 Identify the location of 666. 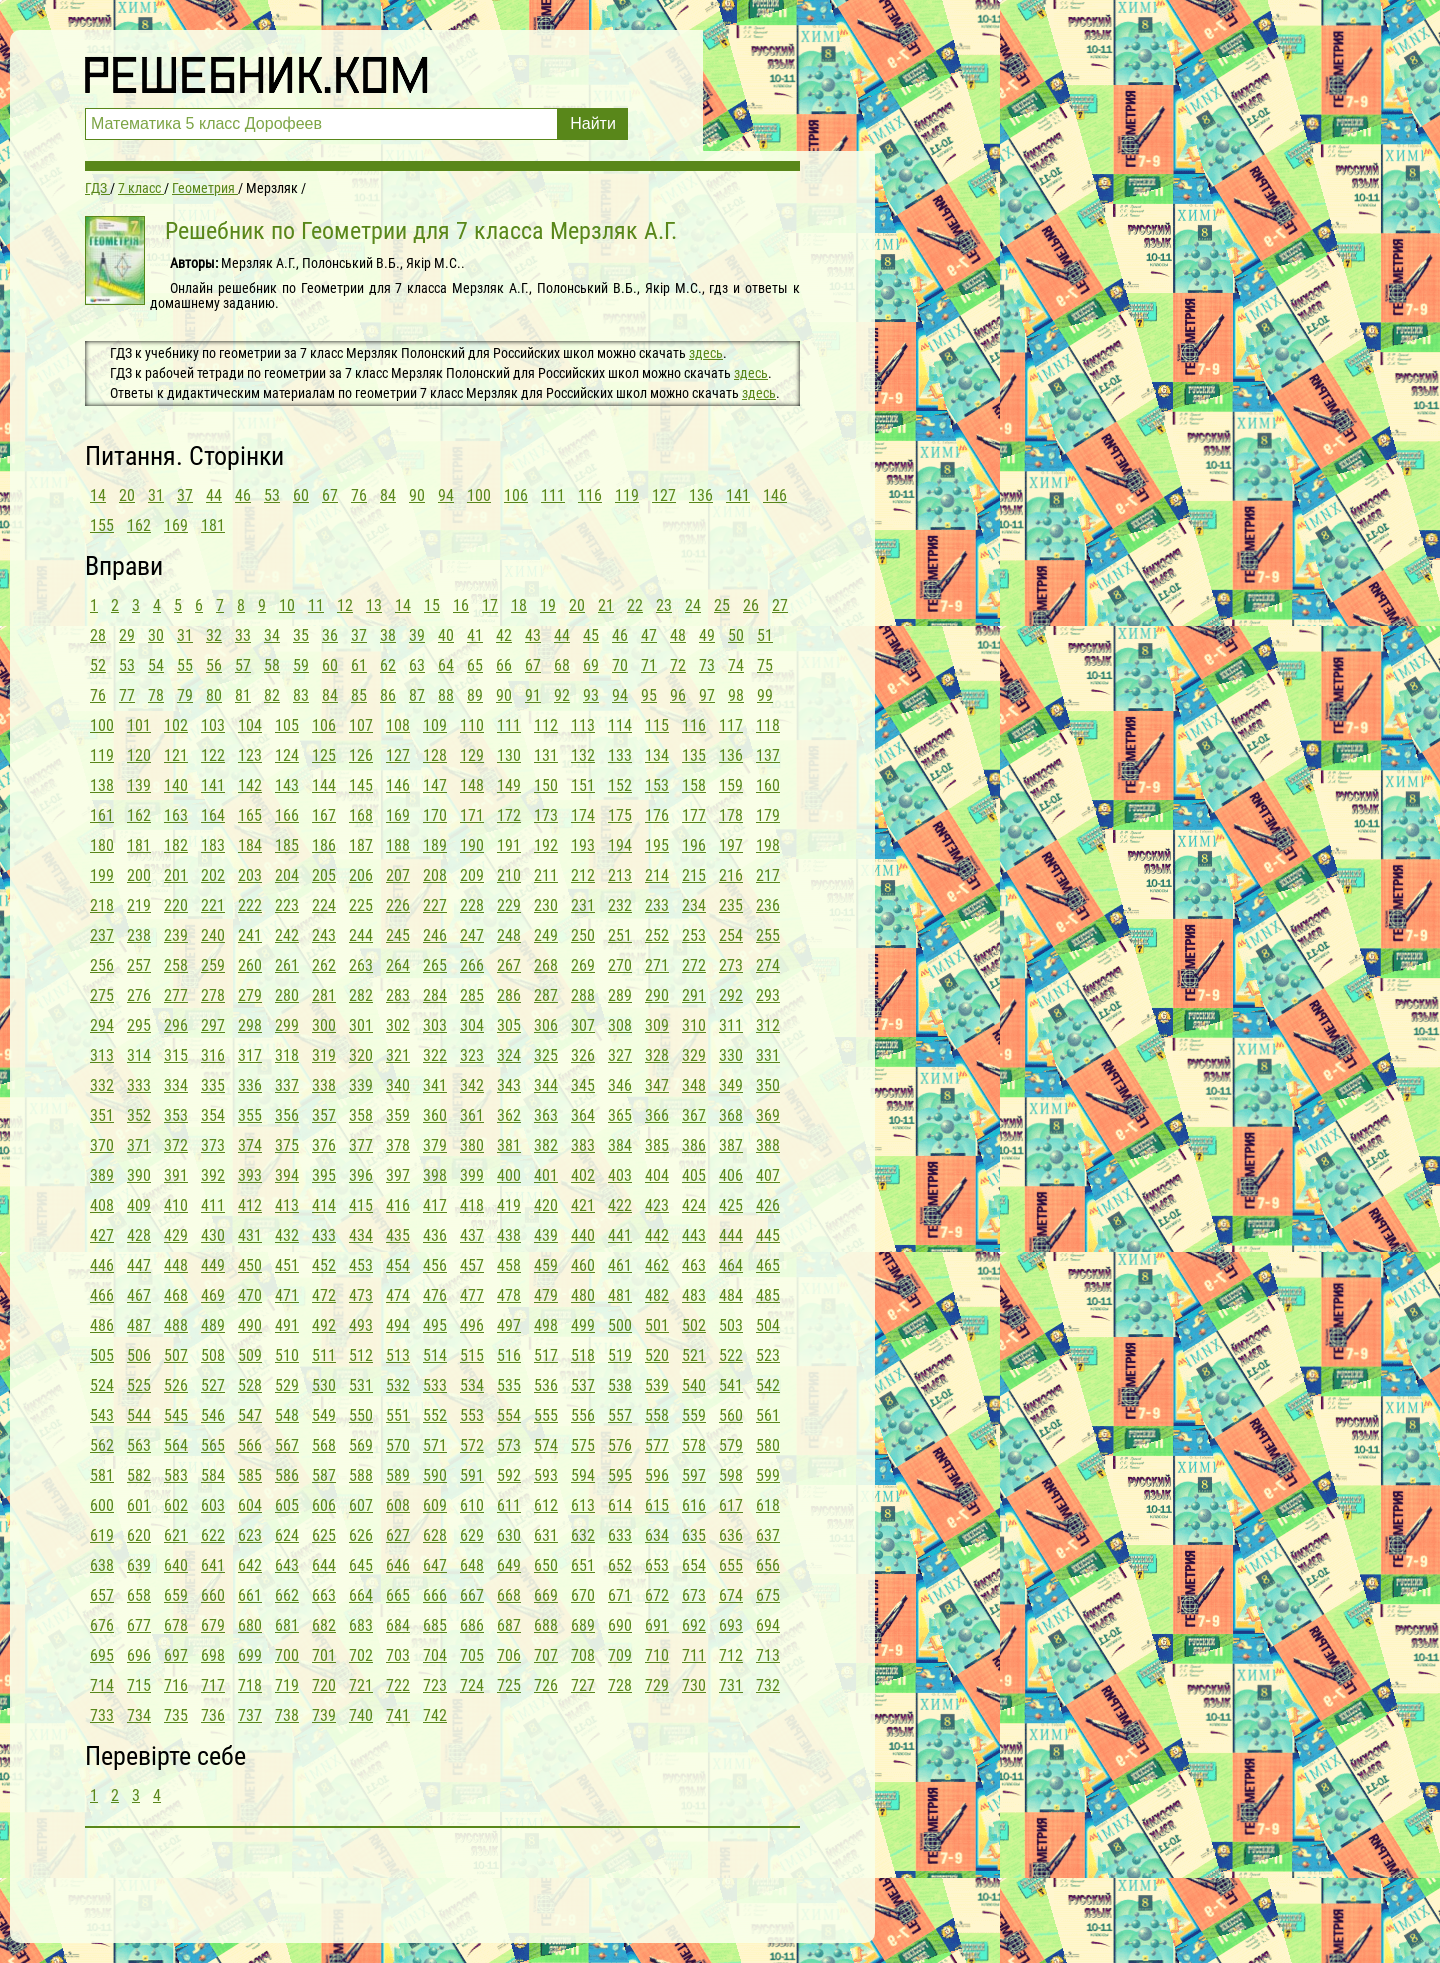
(435, 1595).